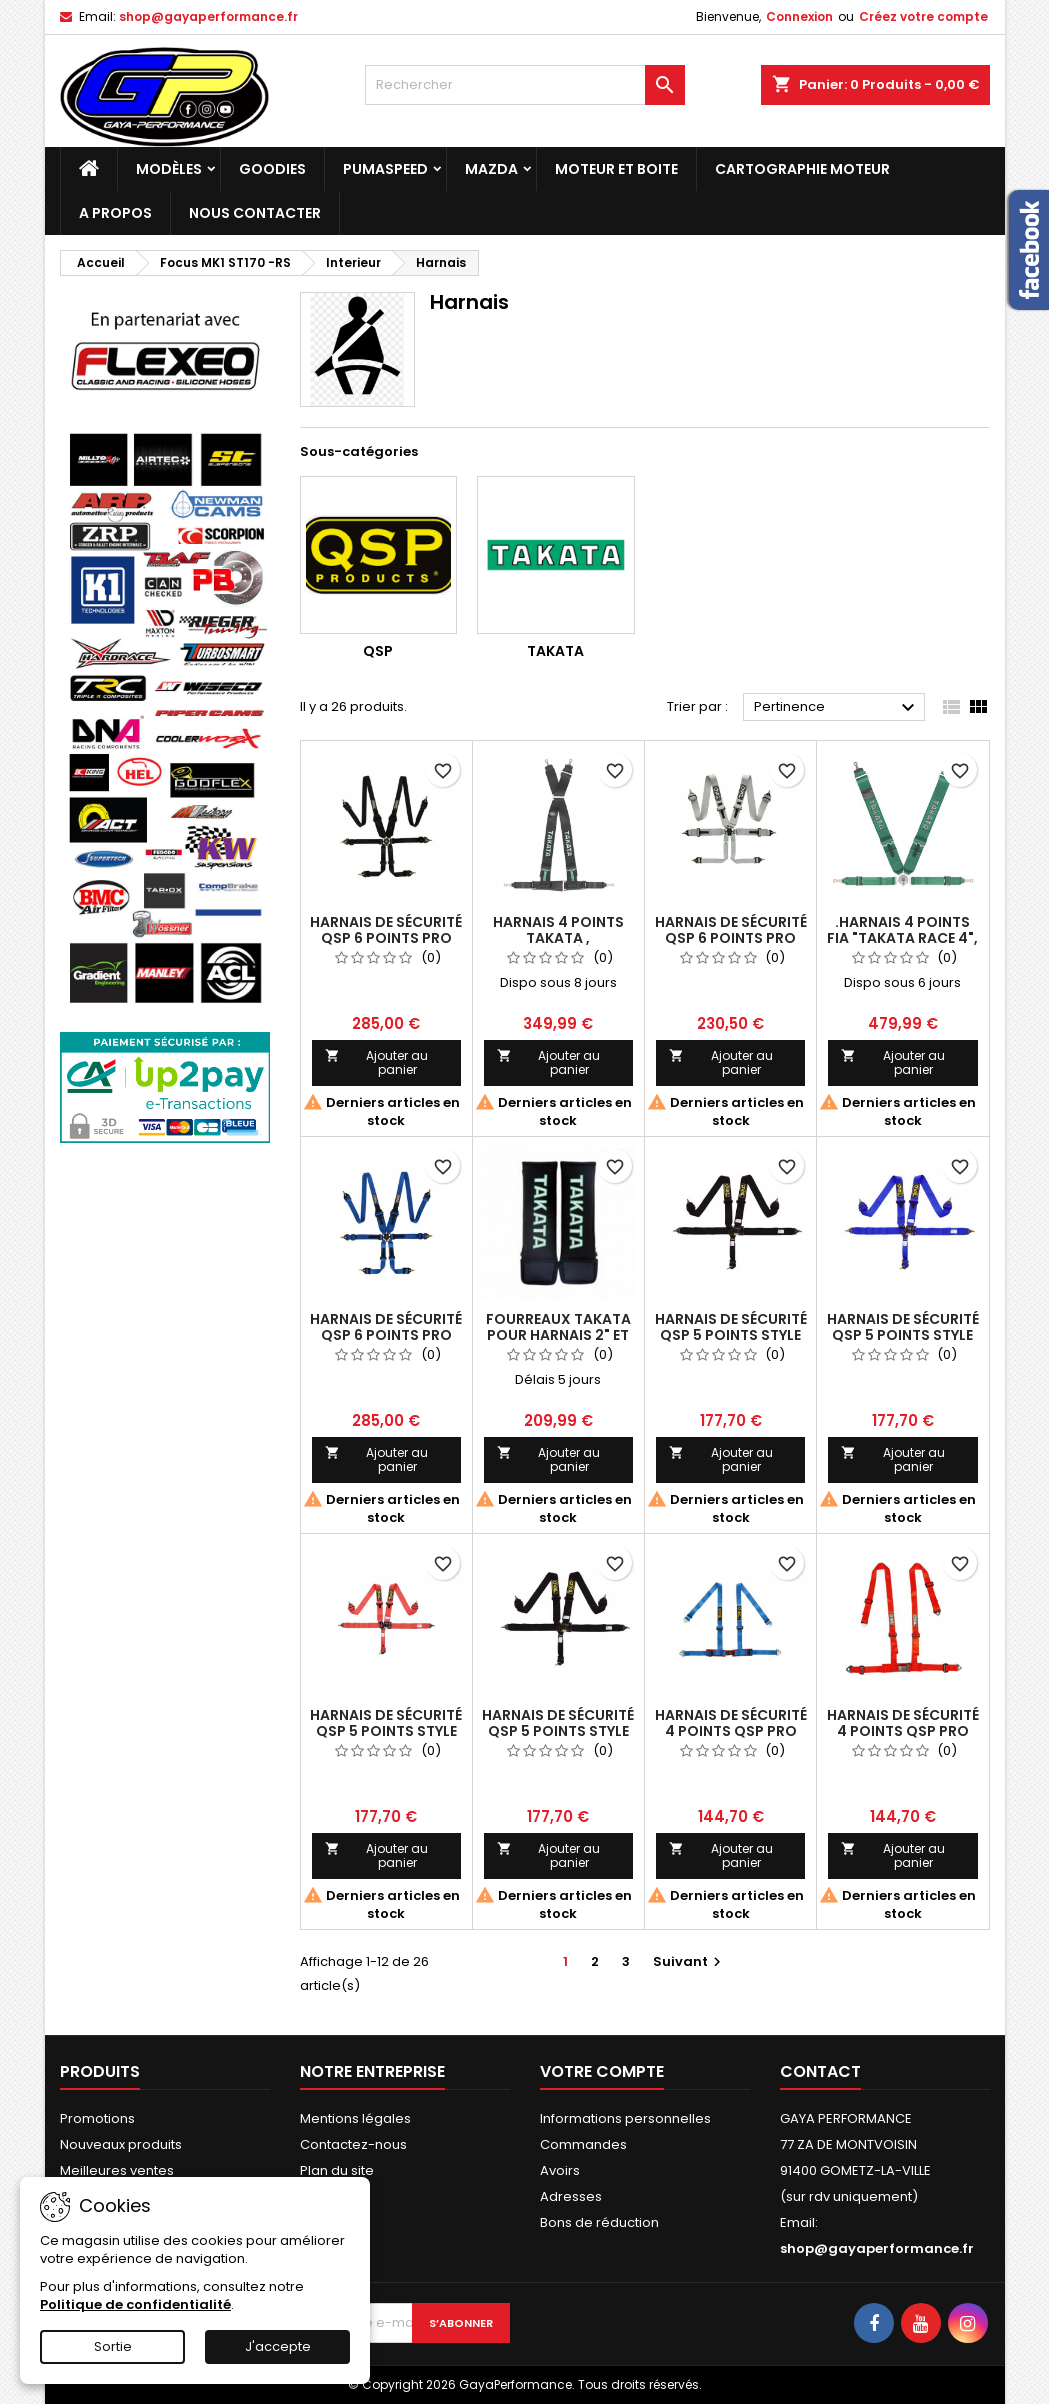 This screenshot has height=2404, width=1049. I want to click on Nouveaux produits, so click(121, 2144).